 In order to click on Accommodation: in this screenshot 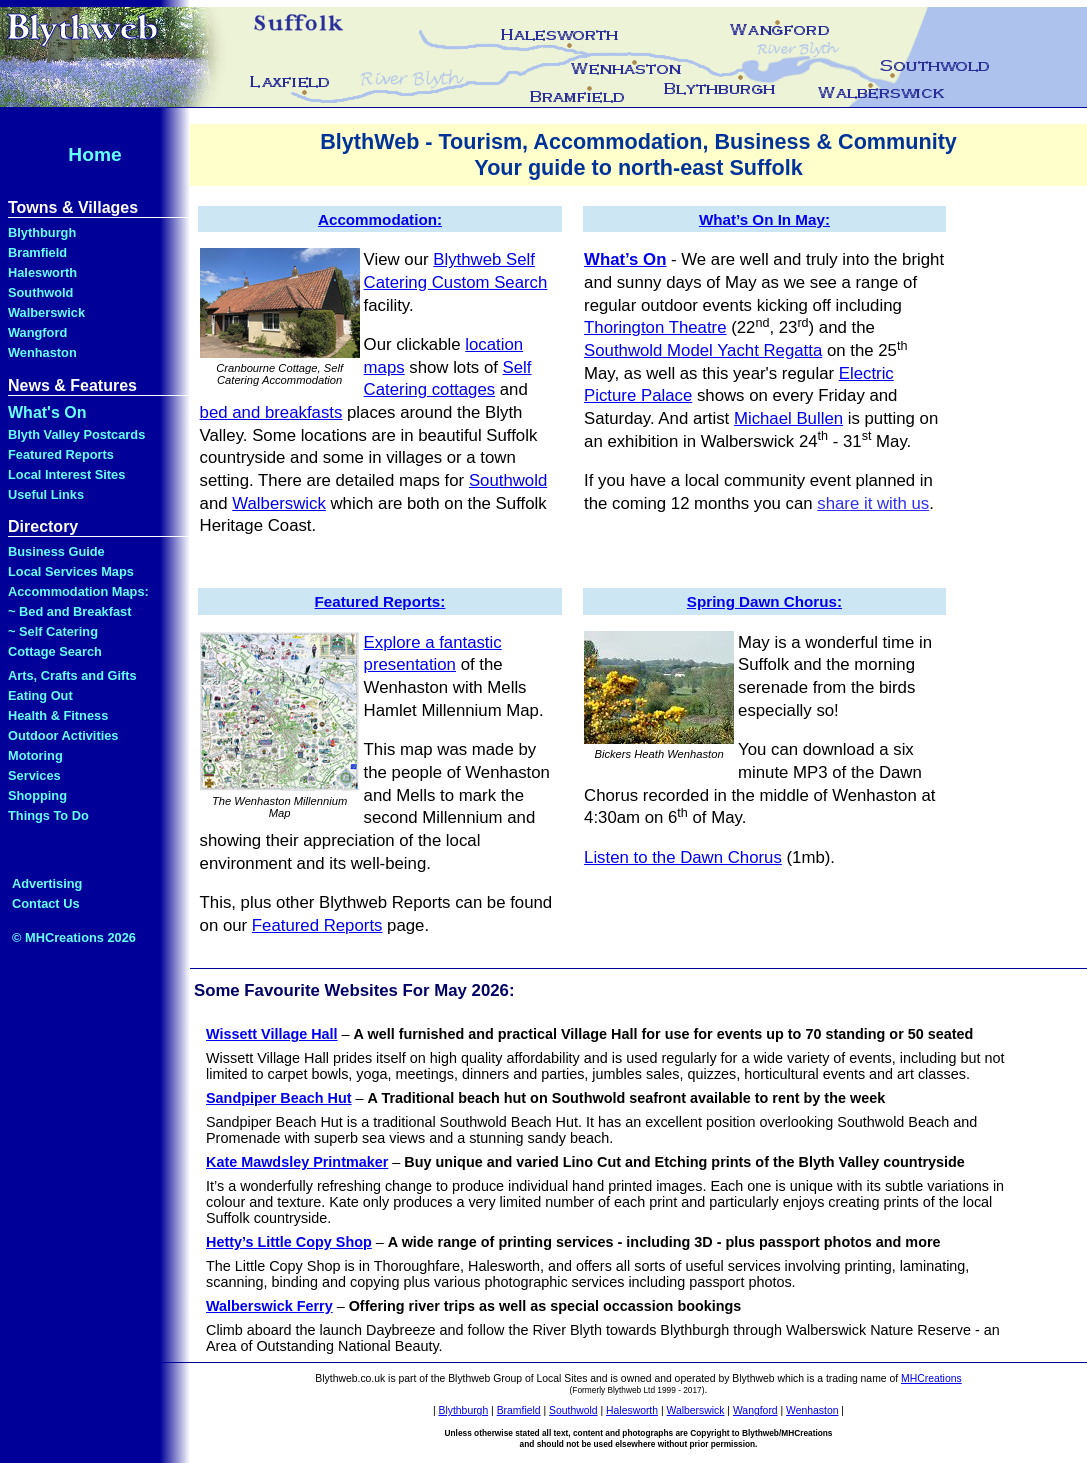, I will do `click(380, 219)`.